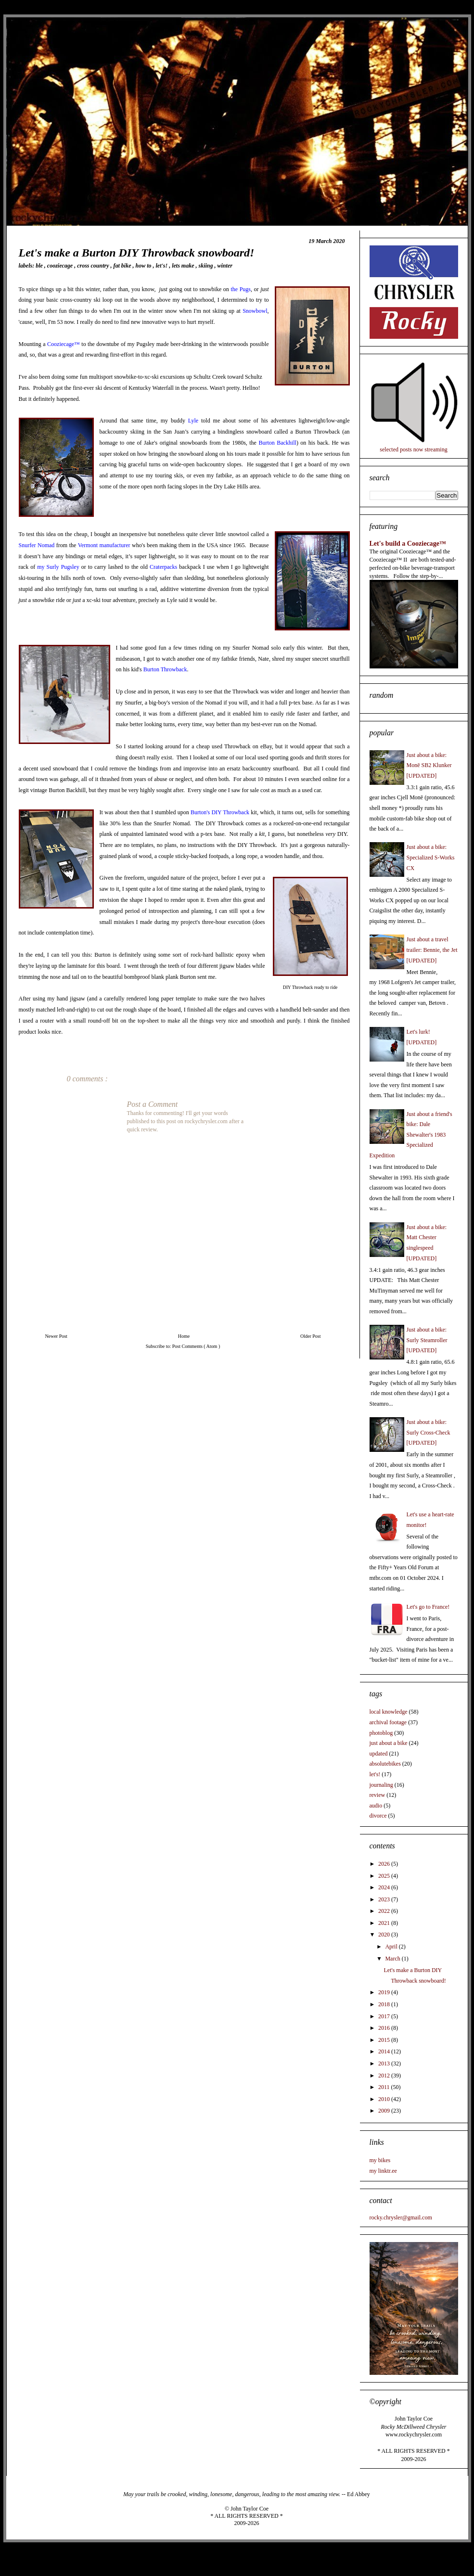 The image size is (474, 2576). What do you see at coordinates (427, 1340) in the screenshot?
I see `Just about a bike: Surly Steamroller [UPDATED]` at bounding box center [427, 1340].